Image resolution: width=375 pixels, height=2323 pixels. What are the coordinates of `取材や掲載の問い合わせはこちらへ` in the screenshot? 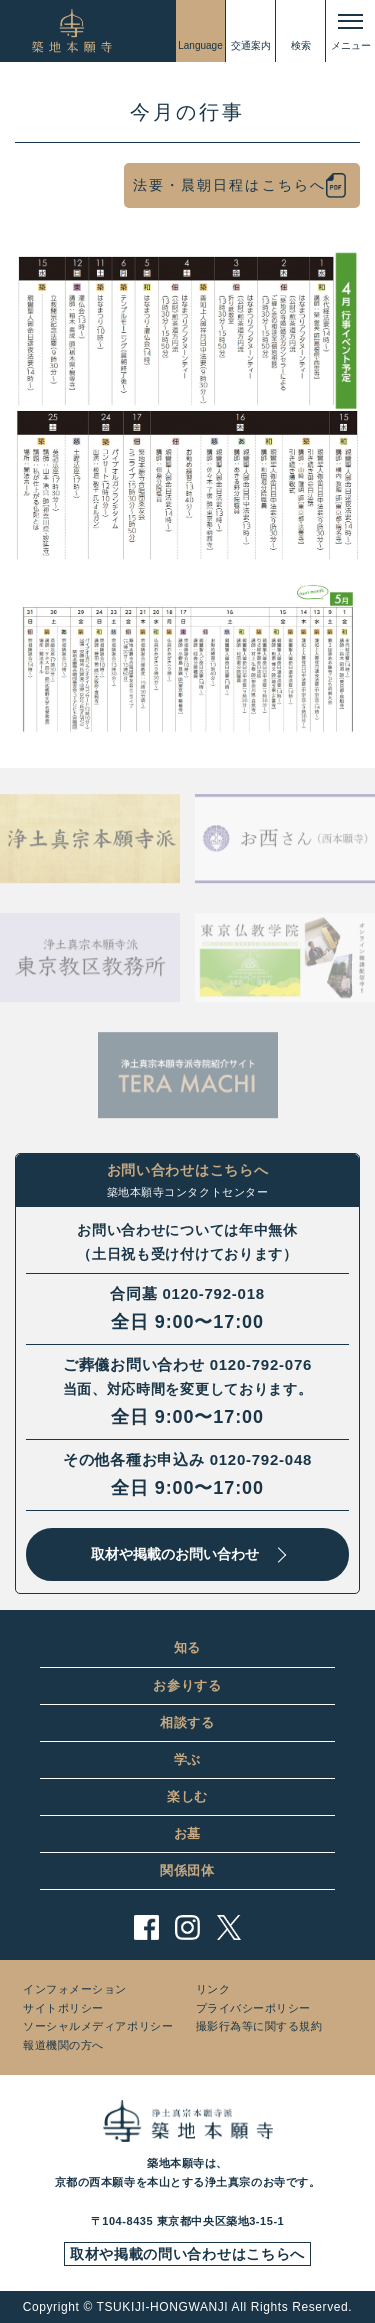 It's located at (187, 2254).